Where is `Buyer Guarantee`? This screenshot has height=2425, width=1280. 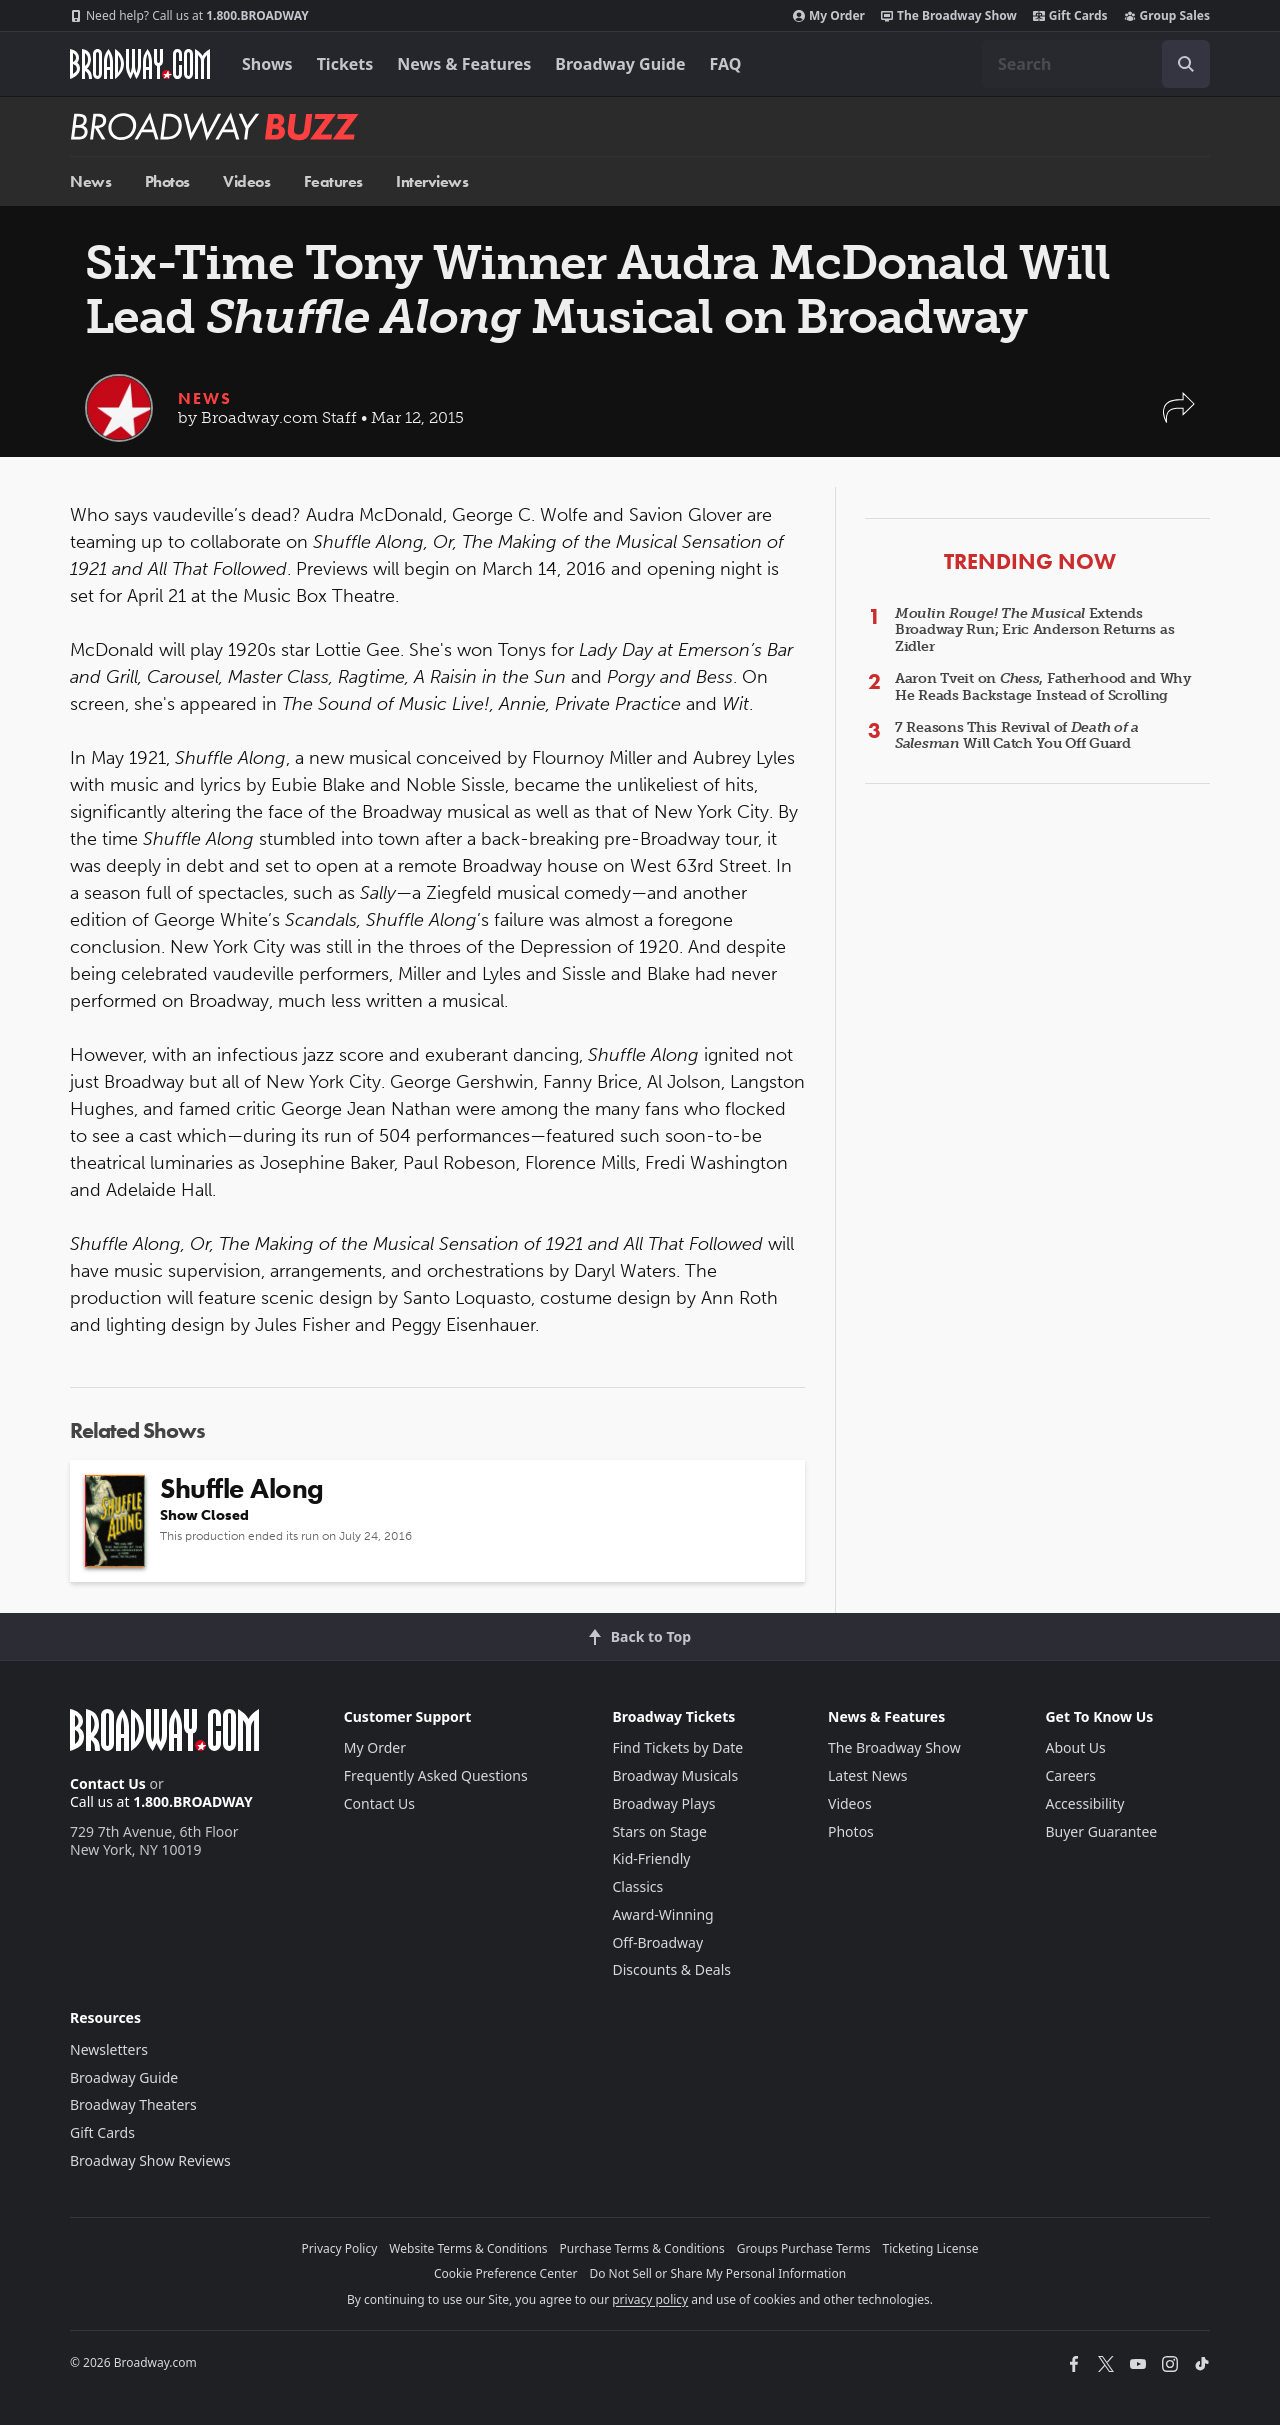
Buyer Guarantee is located at coordinates (1101, 1831).